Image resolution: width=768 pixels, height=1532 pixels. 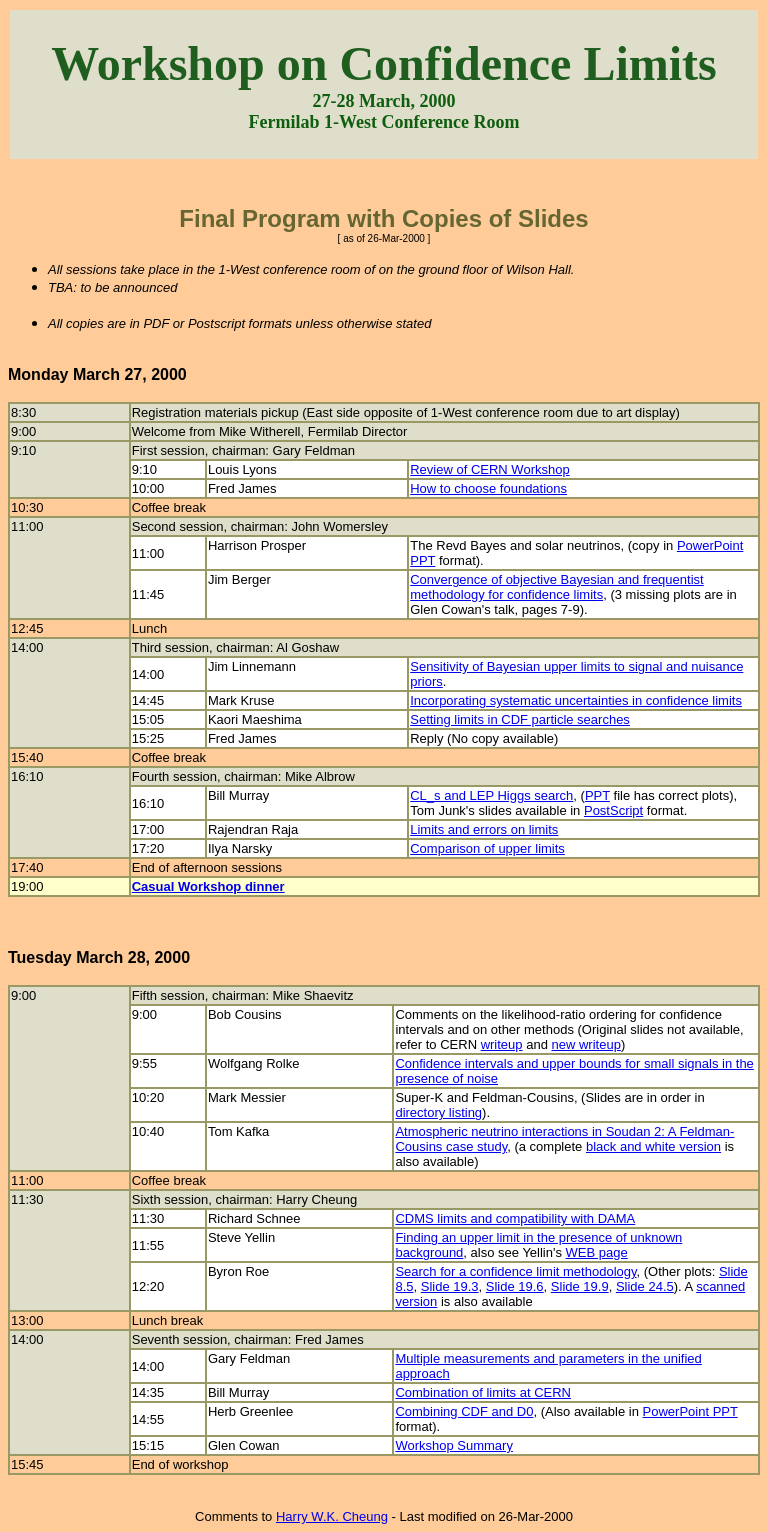 I want to click on Slide 19.3, so click(x=450, y=1286).